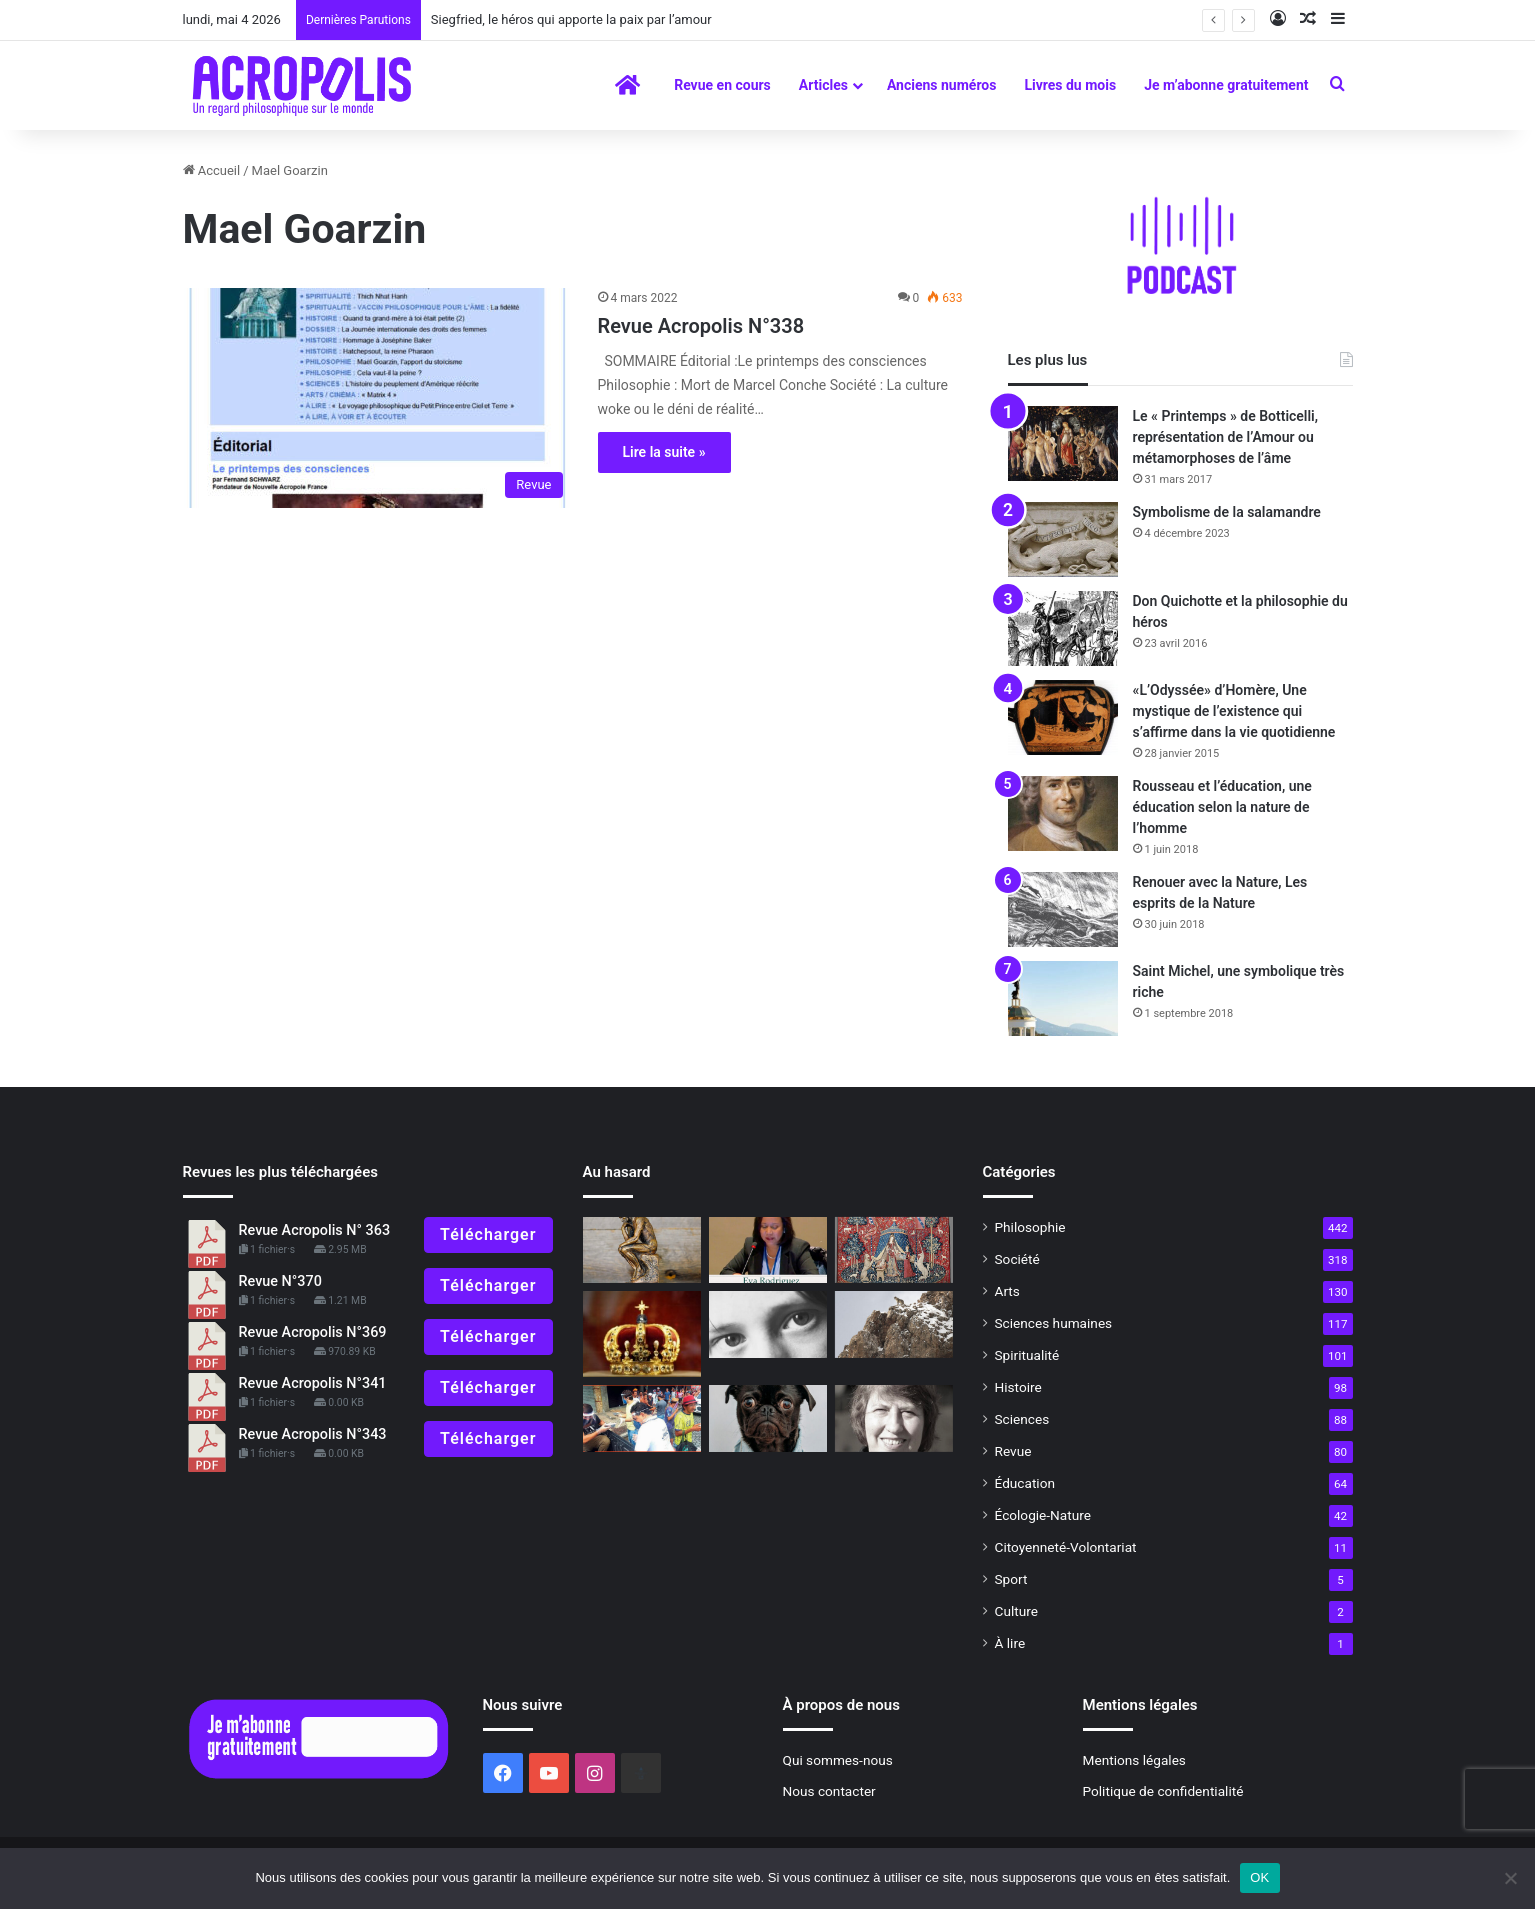 This screenshot has height=1909, width=1535. What do you see at coordinates (315, 1230) in the screenshot?
I see `Revue Acropolis N° 363` at bounding box center [315, 1230].